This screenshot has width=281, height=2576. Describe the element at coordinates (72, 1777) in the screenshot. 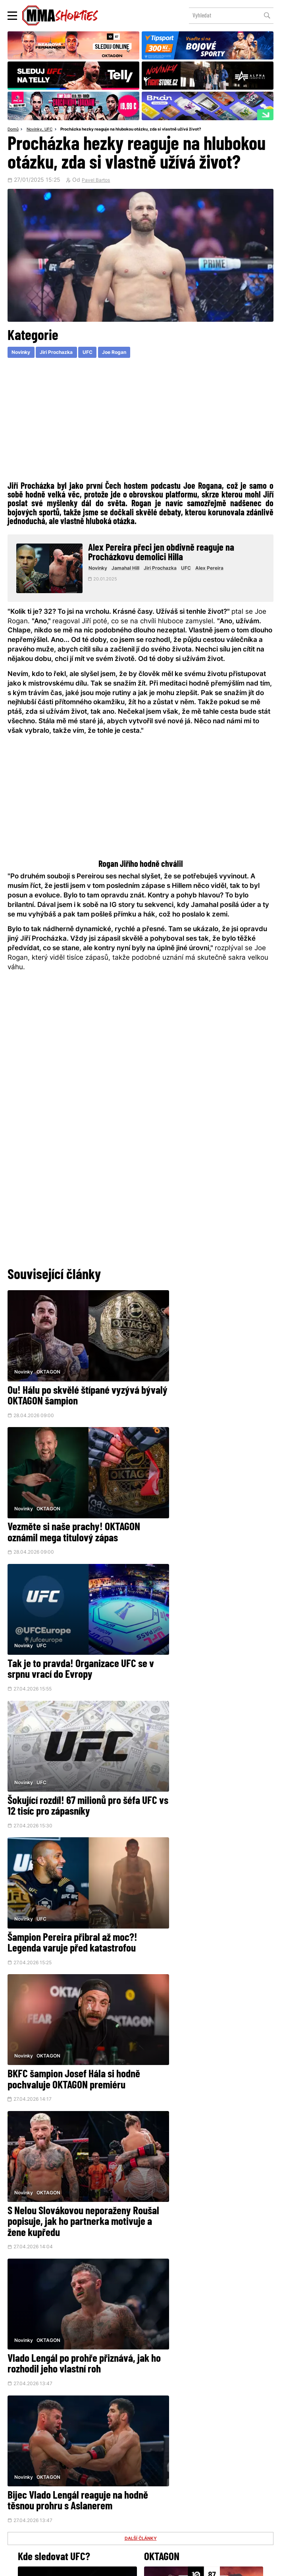

I see `S Nelou Slovákovou neporaženy Roušal popisuje, jak ho partnerka motivuje a žene kupředu` at that location.